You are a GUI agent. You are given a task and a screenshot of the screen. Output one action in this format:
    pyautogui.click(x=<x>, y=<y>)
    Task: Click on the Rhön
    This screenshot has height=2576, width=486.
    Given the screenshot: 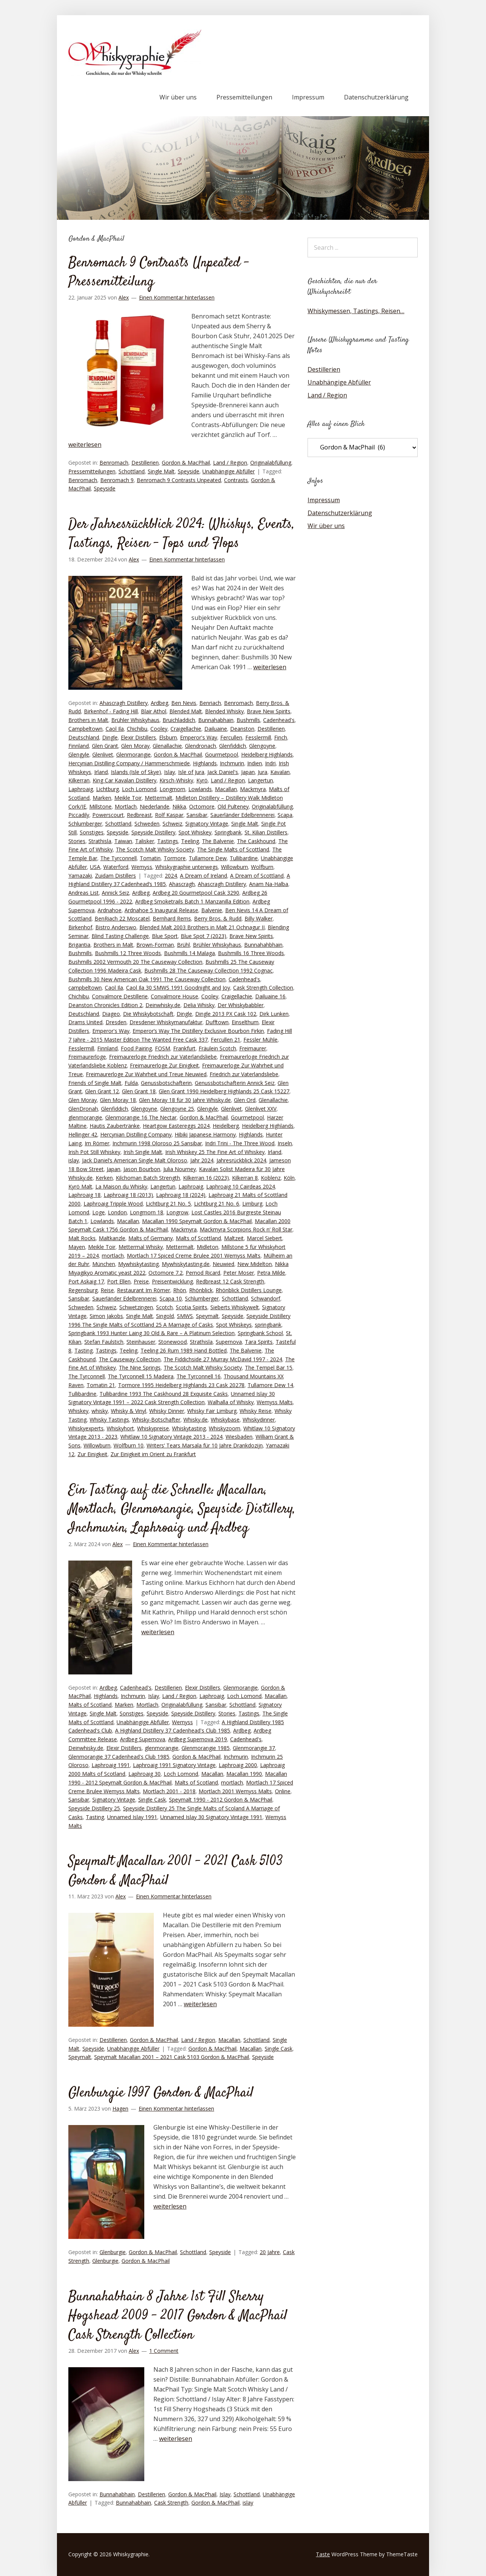 What is the action you would take?
    pyautogui.click(x=179, y=1290)
    